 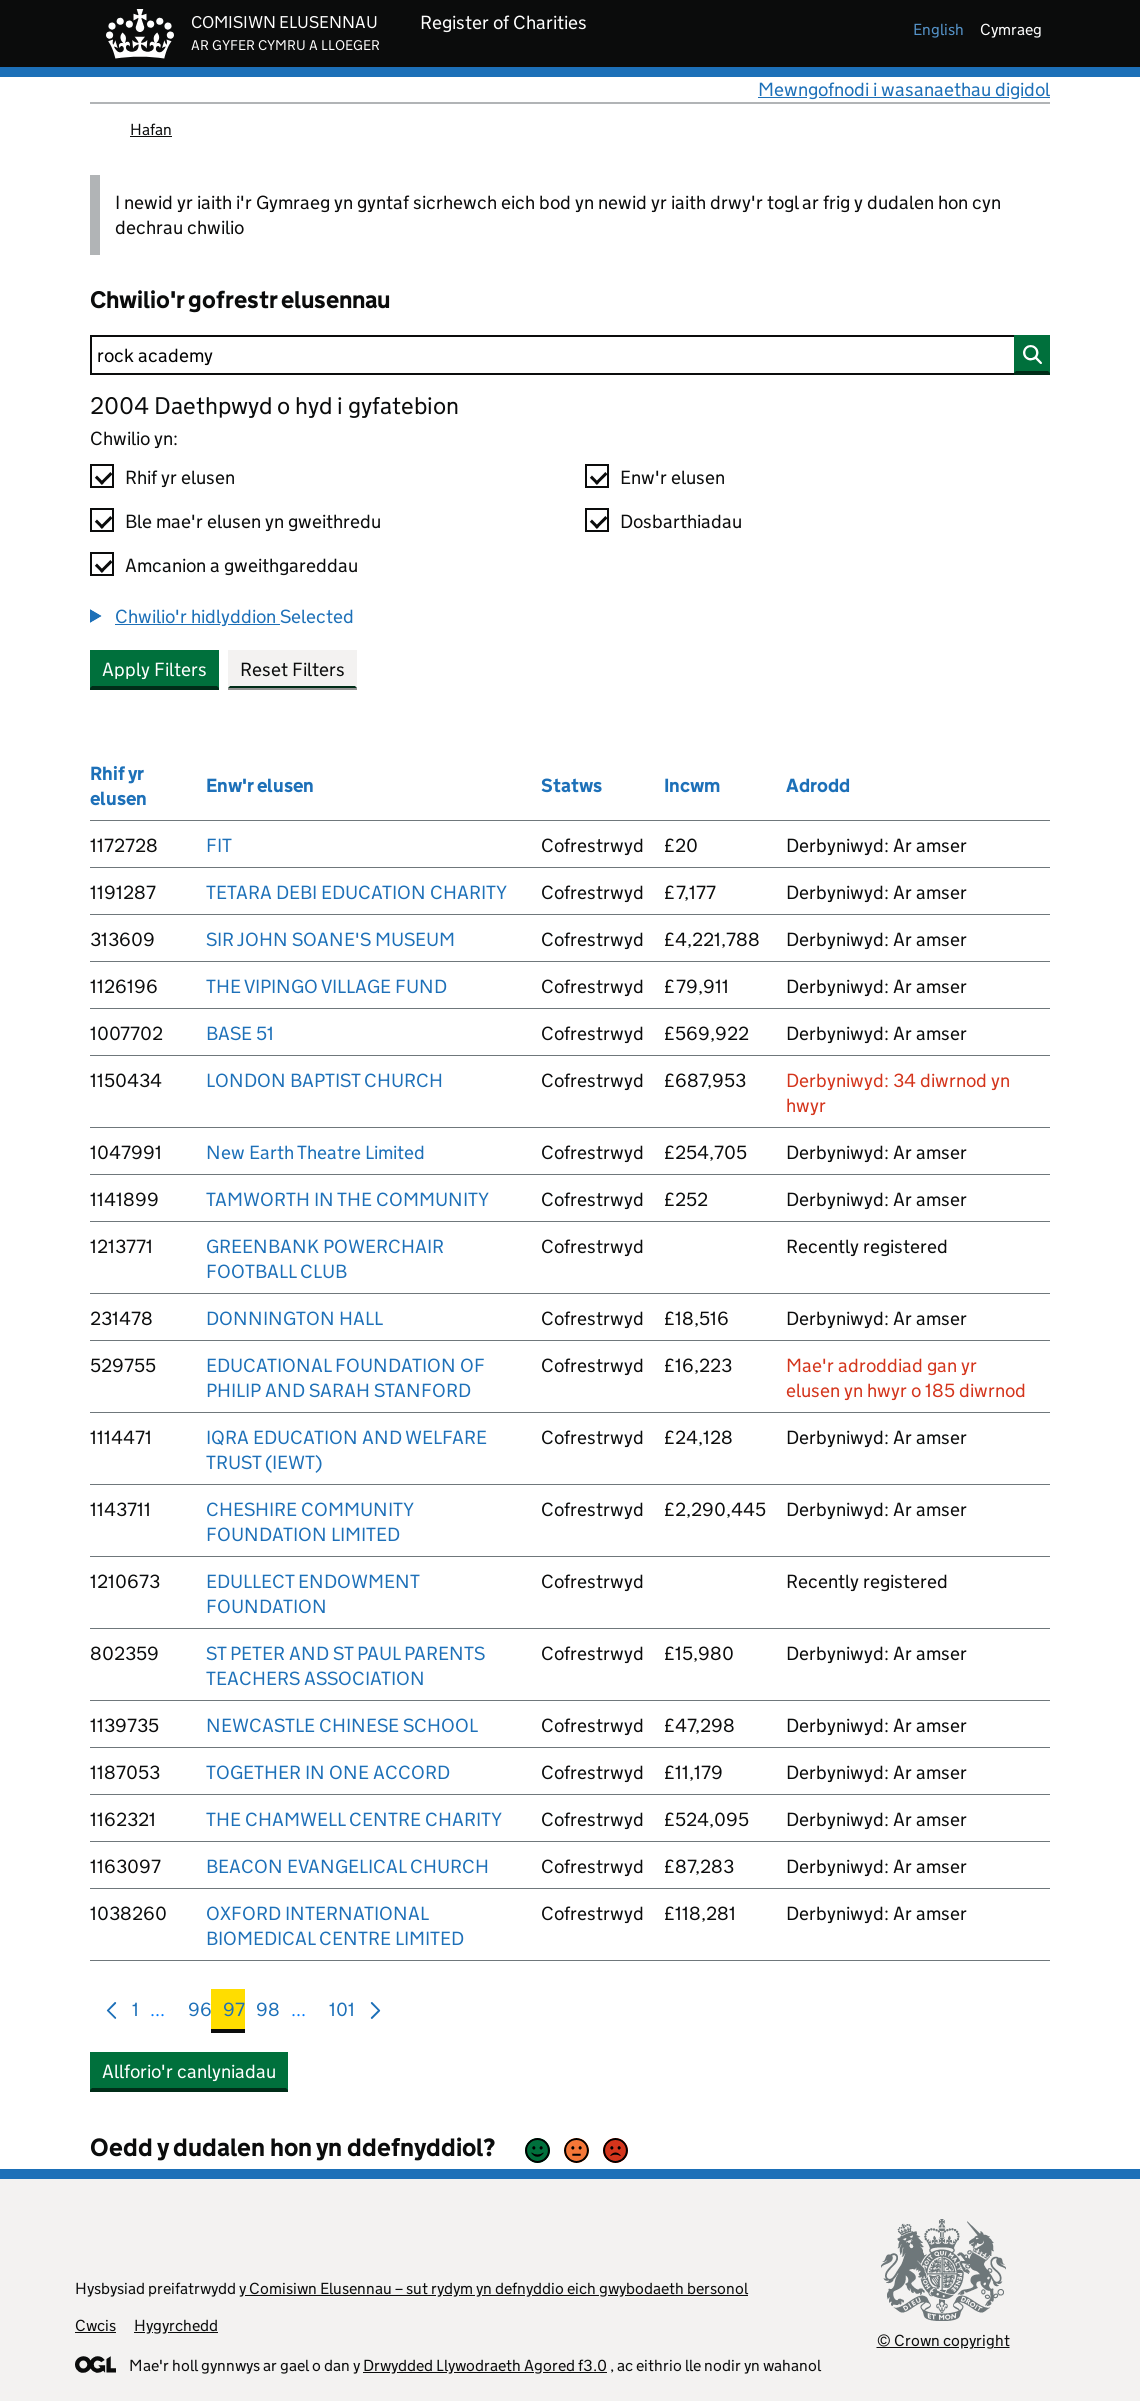 I want to click on TOGETHER IN ONE ACCORD, so click(x=328, y=1772).